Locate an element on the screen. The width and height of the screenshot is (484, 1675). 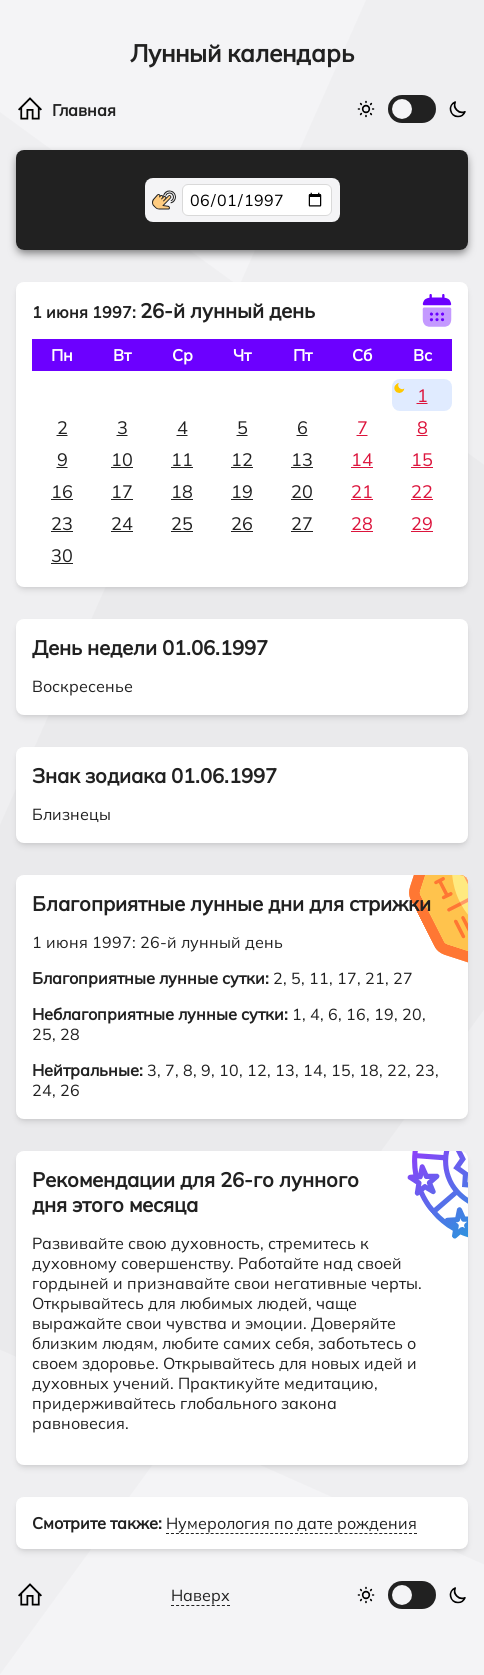
28 is located at coordinates (362, 523).